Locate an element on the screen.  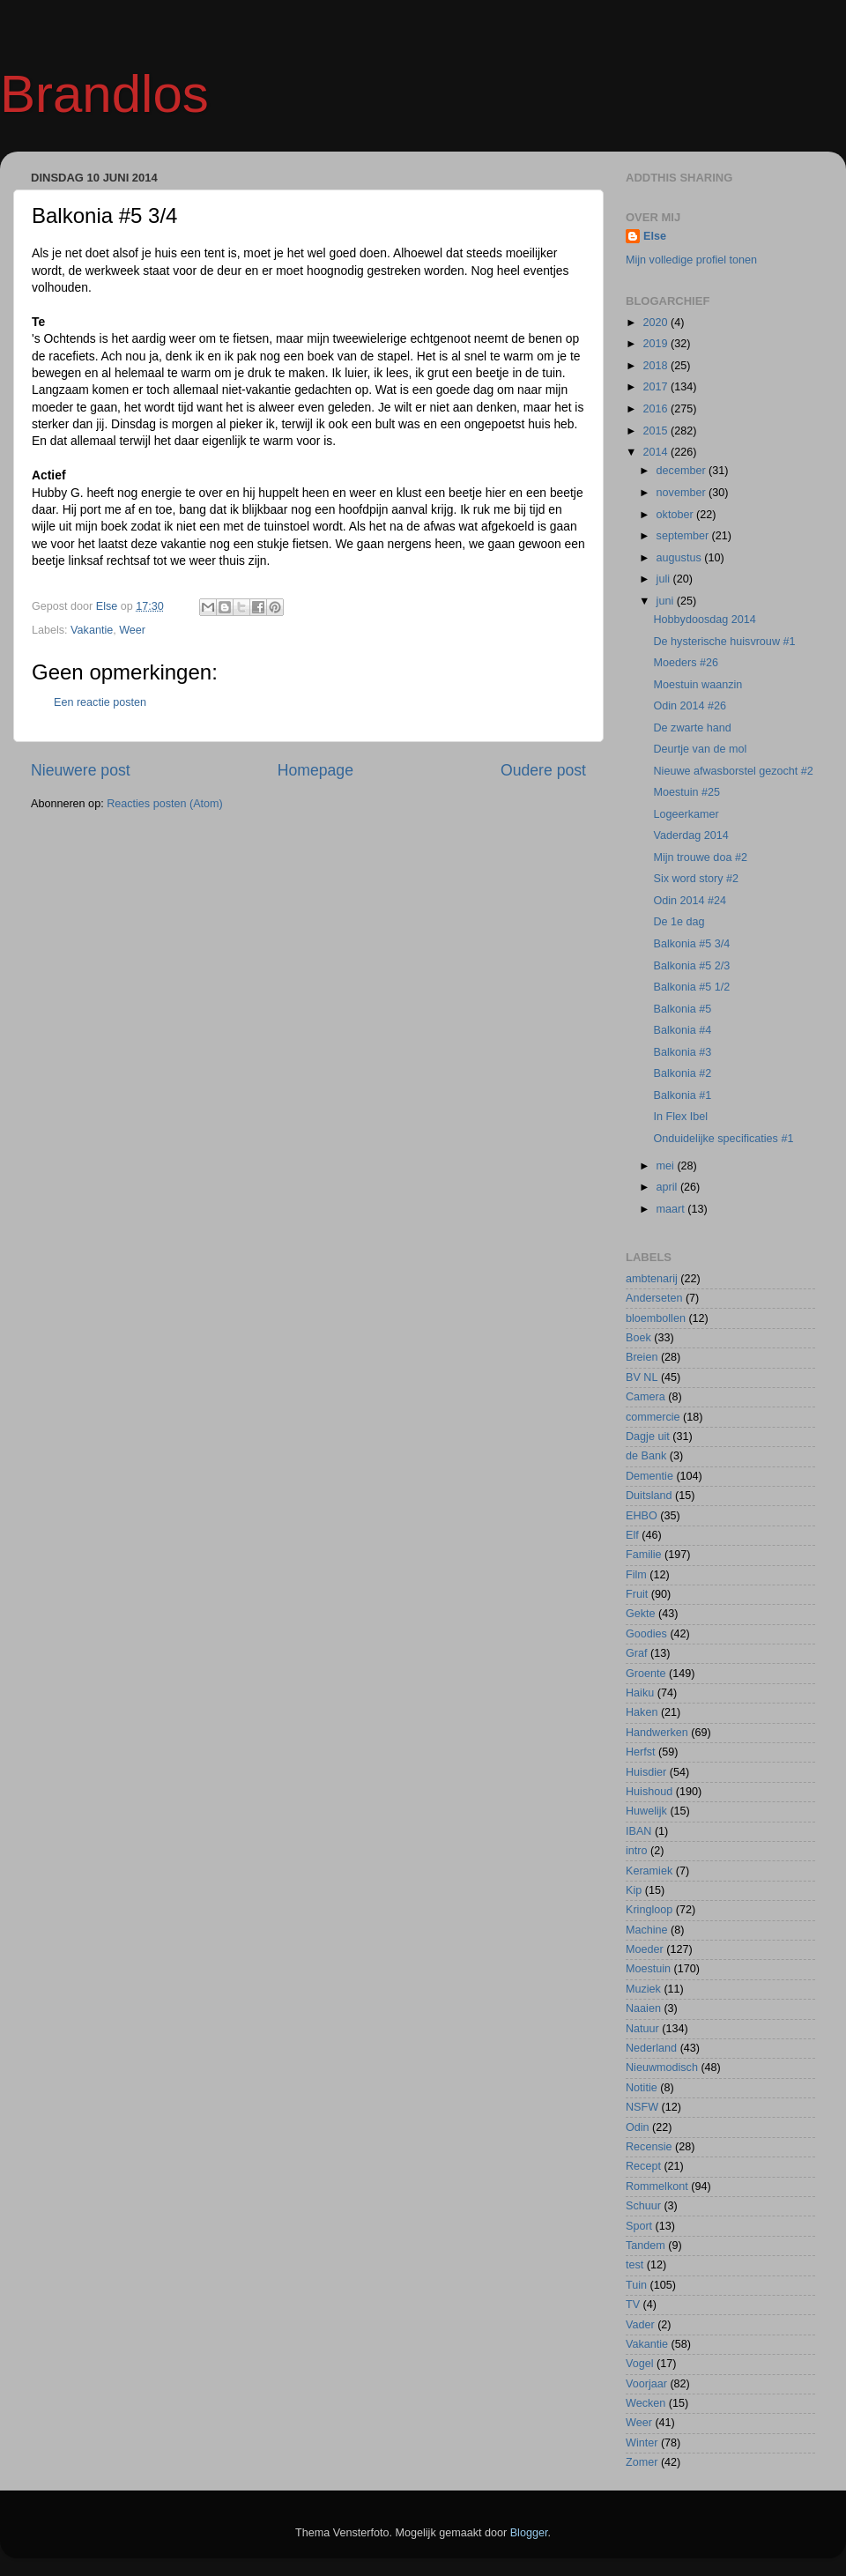
ambtenarij is located at coordinates (652, 1279).